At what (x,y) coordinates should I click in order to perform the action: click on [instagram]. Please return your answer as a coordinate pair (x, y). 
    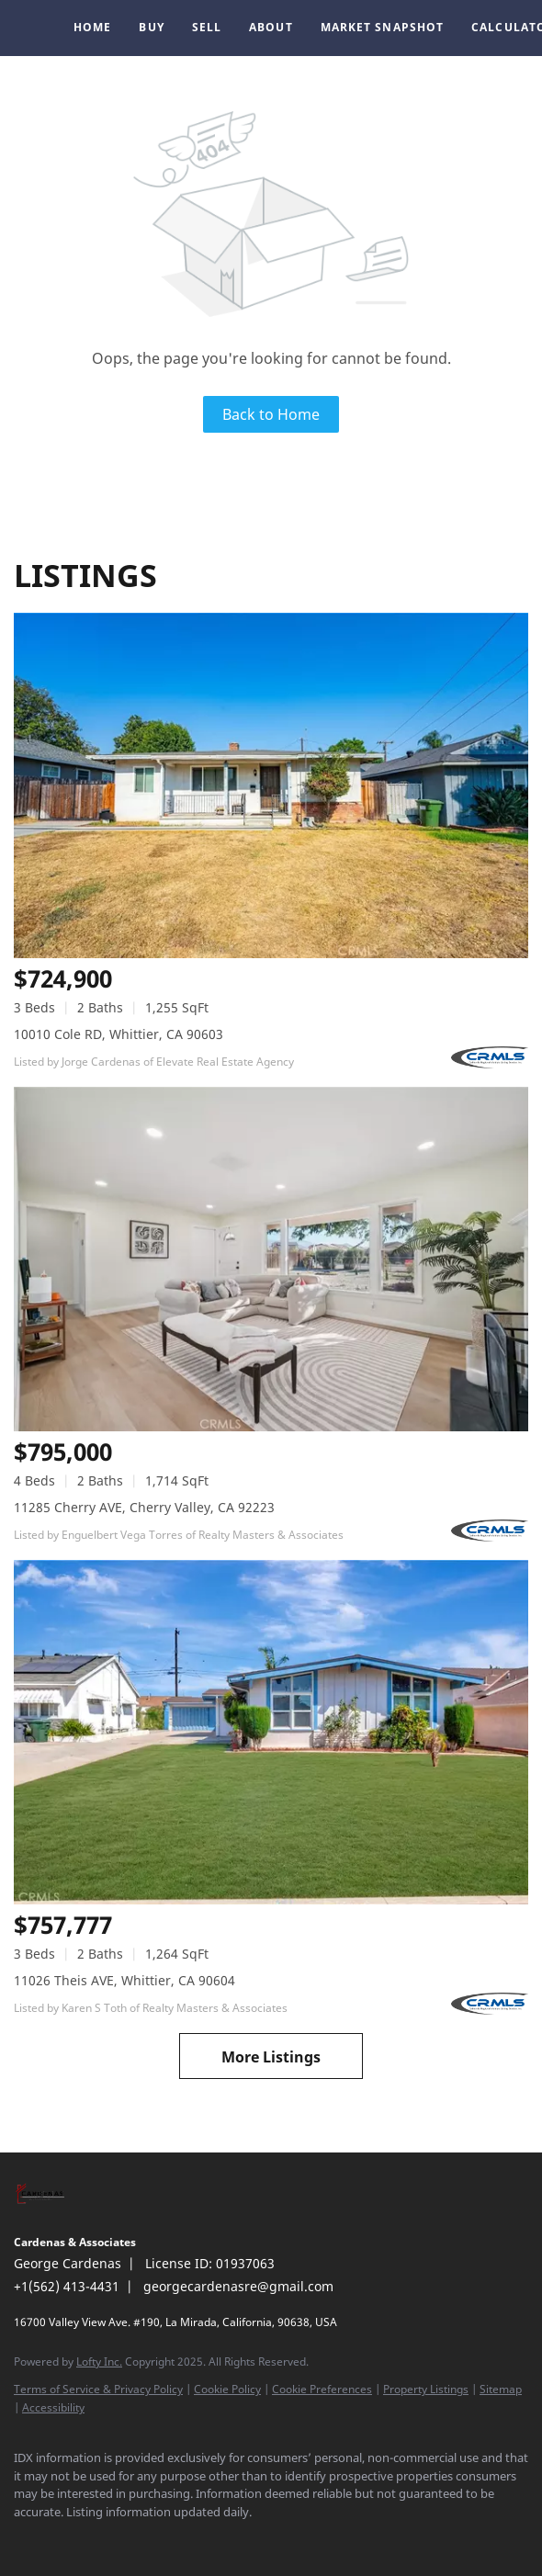
    Looking at the image, I should click on (96, 2539).